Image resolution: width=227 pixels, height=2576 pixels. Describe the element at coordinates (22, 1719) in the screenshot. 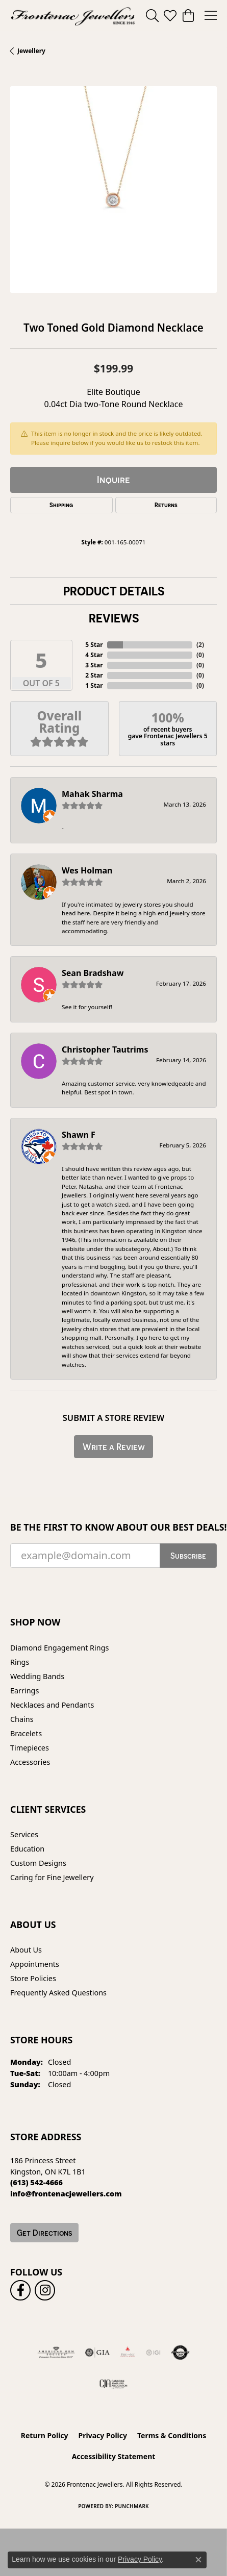

I see `Chains` at that location.